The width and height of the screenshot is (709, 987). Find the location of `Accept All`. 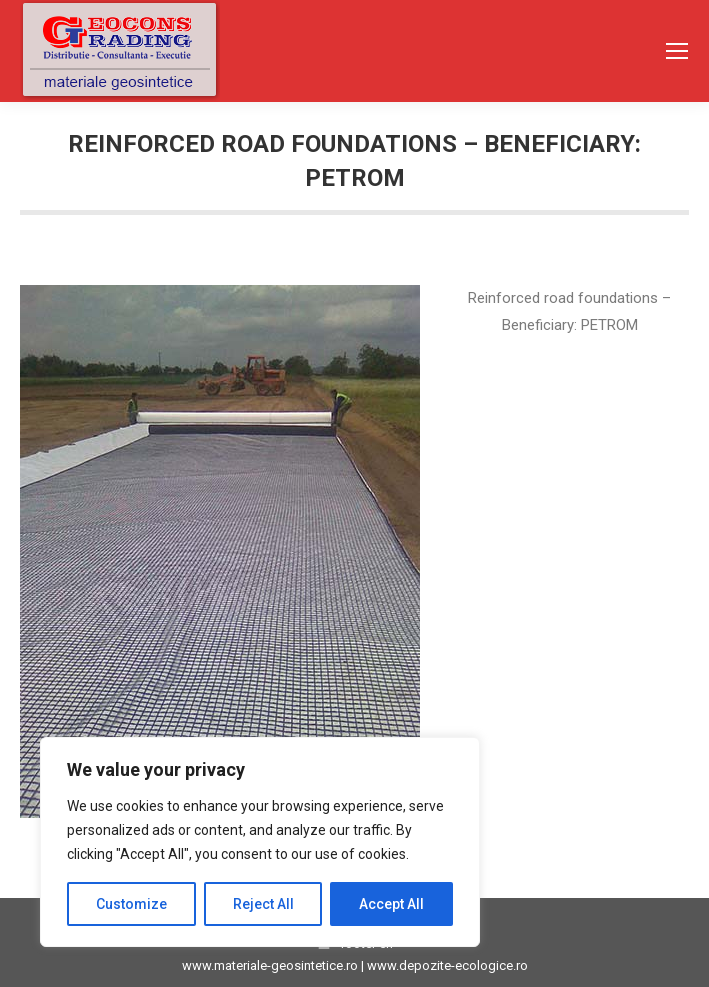

Accept All is located at coordinates (391, 904).